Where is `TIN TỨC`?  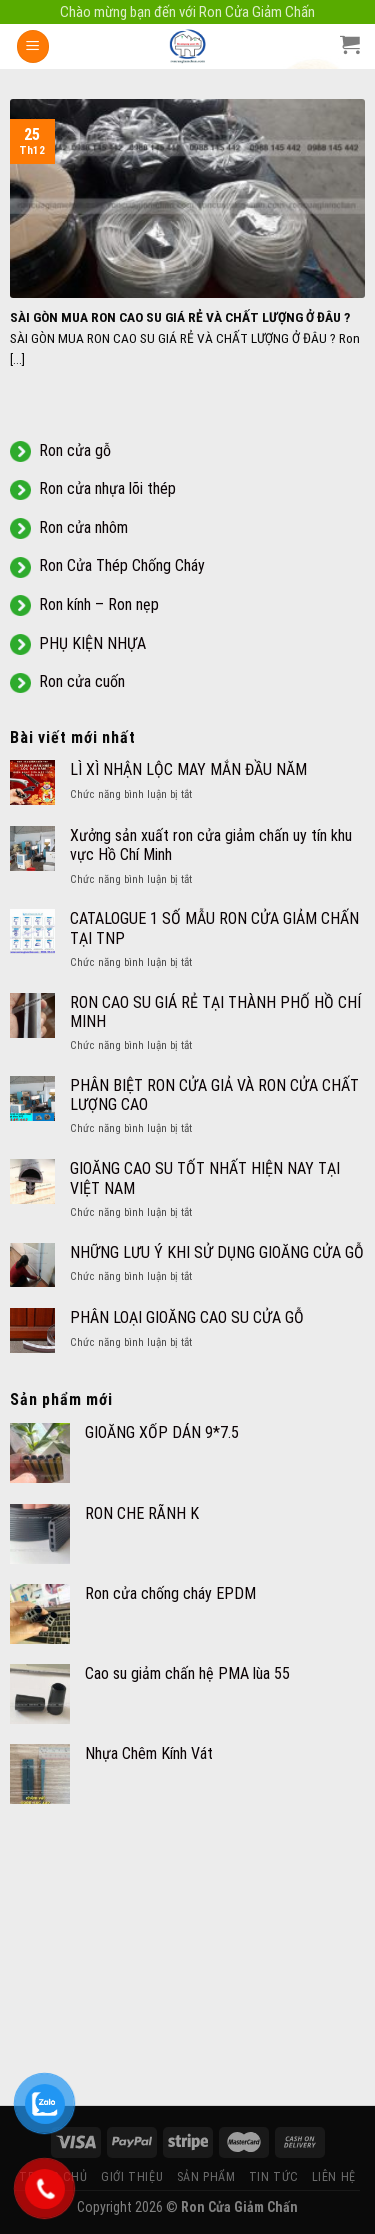 TIN TỨC is located at coordinates (273, 2177).